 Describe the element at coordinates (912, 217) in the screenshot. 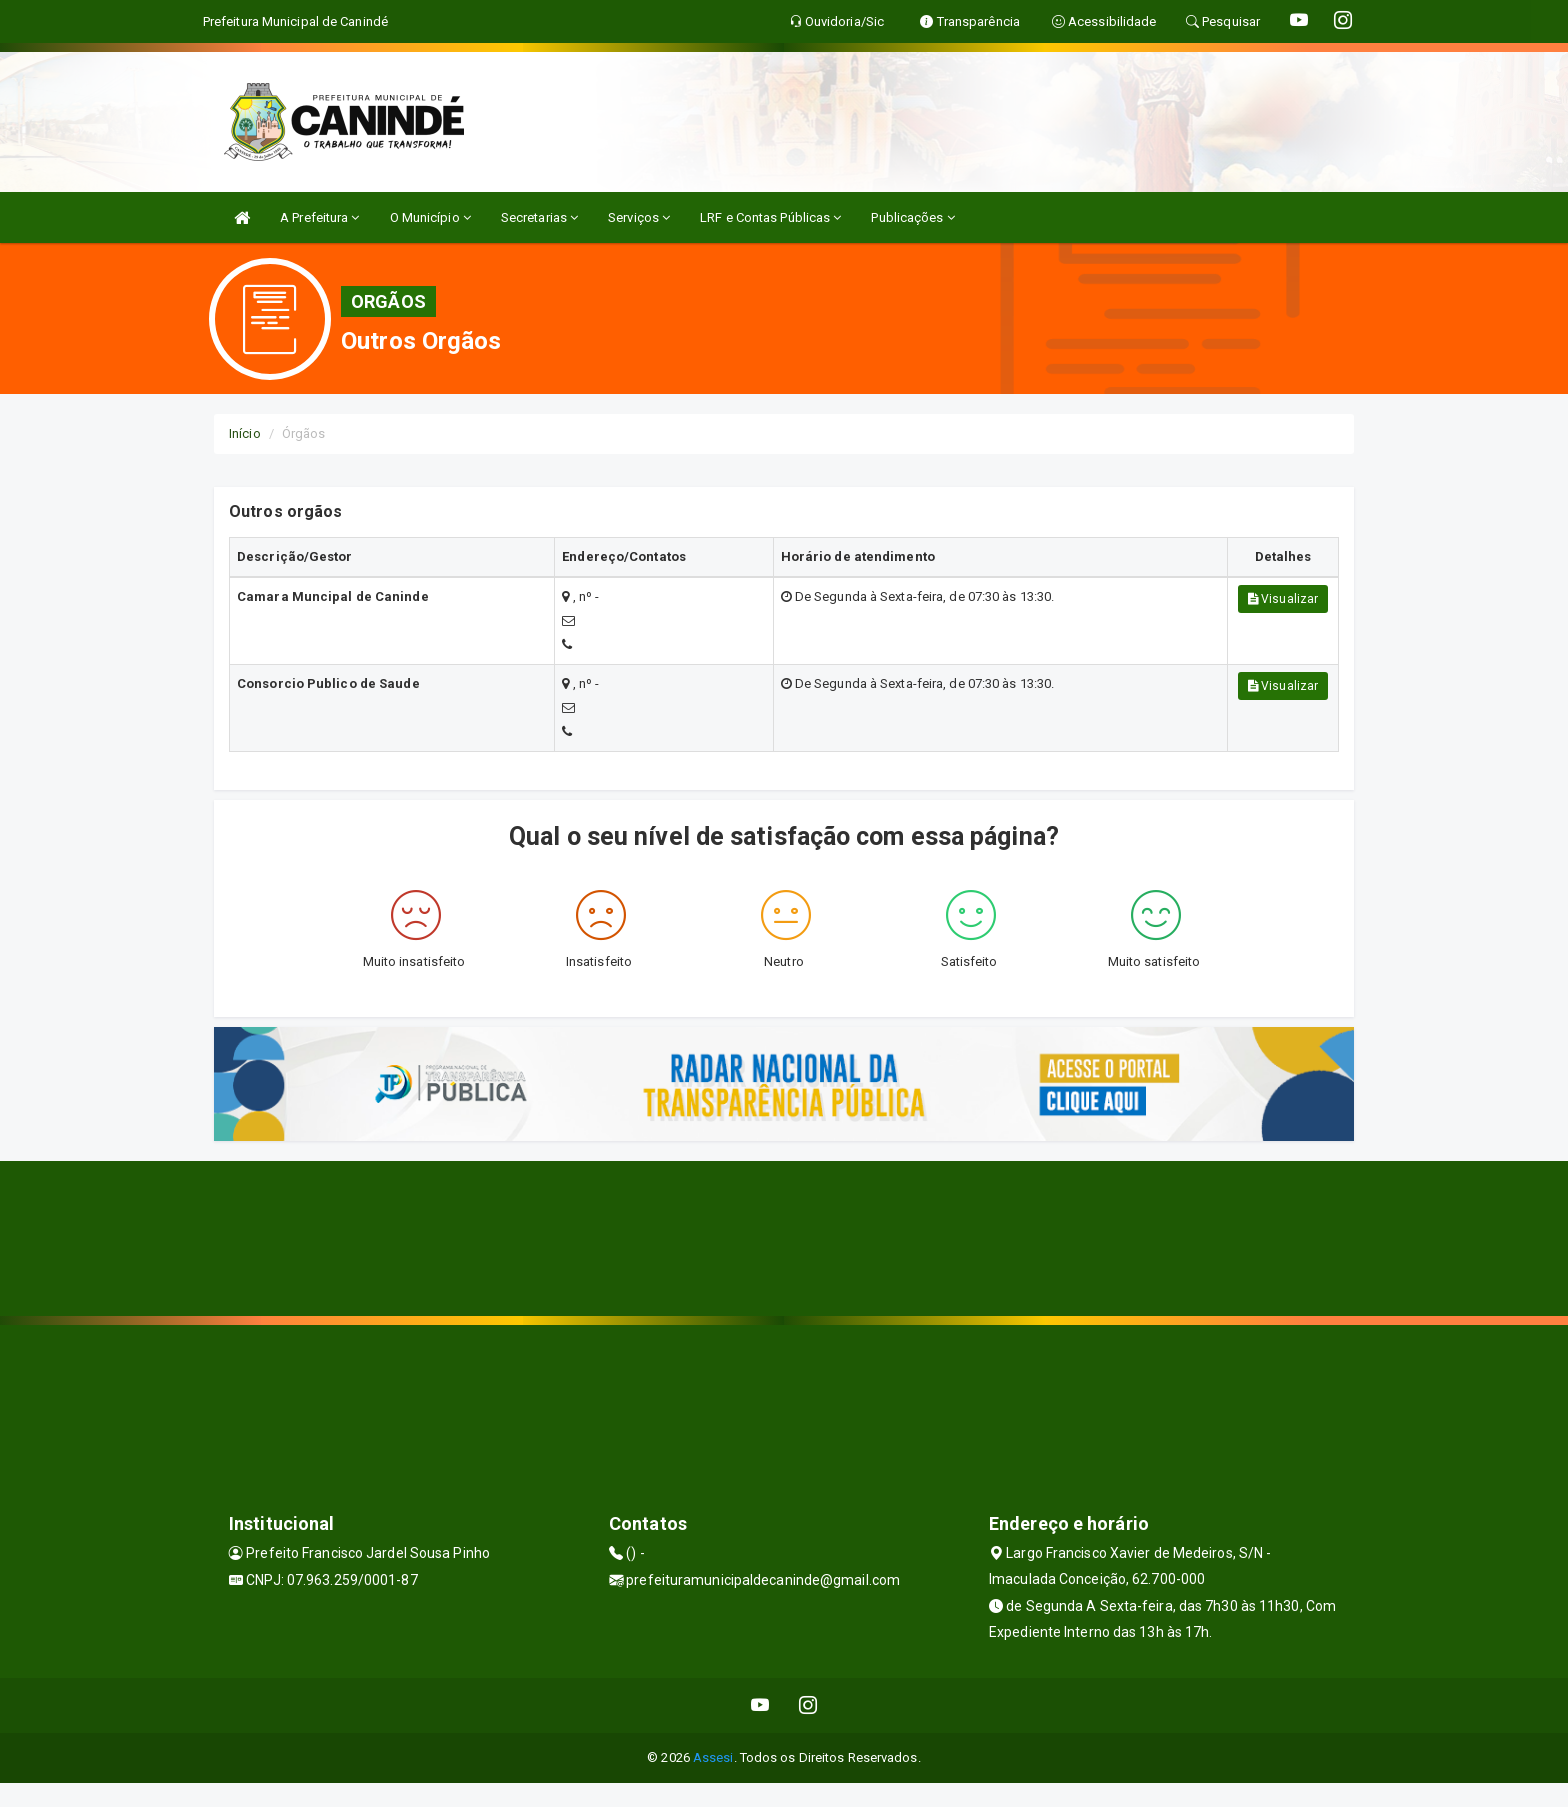

I see `Publicações` at that location.